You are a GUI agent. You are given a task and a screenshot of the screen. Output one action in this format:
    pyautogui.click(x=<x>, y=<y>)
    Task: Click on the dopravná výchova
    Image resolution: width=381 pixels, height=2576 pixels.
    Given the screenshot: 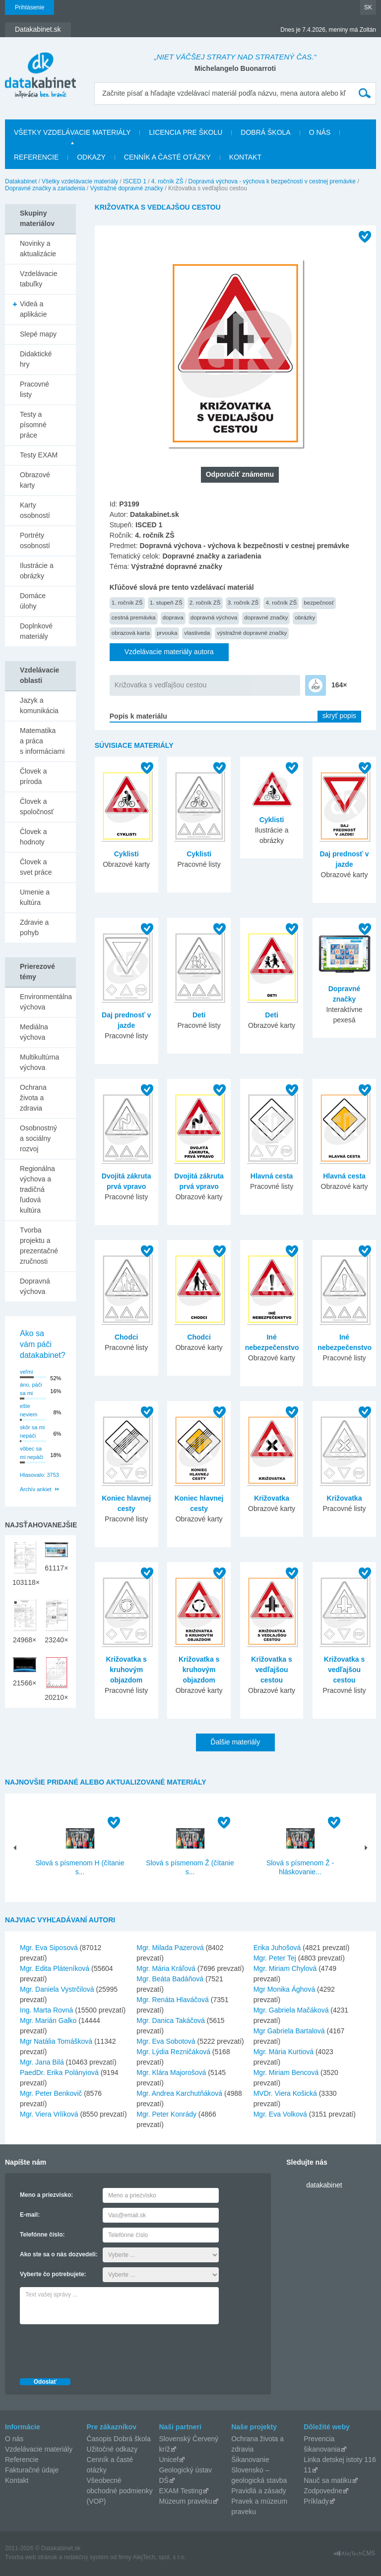 What is the action you would take?
    pyautogui.click(x=214, y=617)
    